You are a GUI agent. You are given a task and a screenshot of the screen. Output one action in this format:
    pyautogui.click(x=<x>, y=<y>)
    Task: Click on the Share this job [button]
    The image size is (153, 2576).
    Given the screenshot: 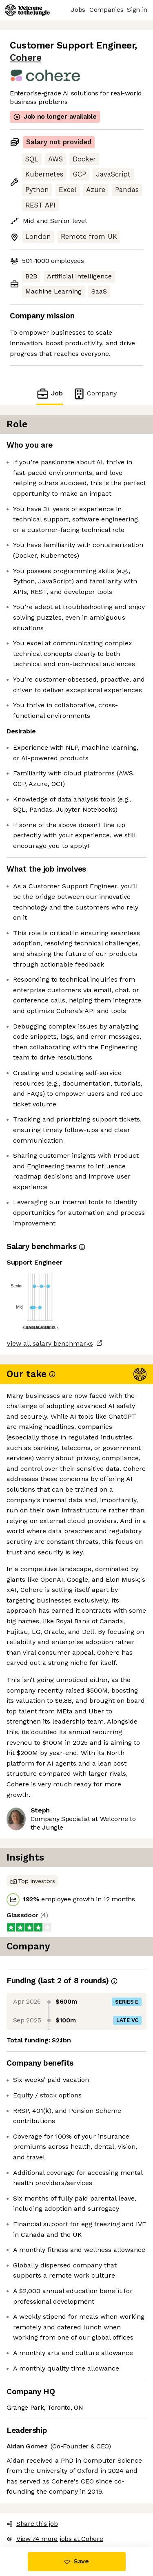 What is the action you would take?
    pyautogui.click(x=32, y=2523)
    